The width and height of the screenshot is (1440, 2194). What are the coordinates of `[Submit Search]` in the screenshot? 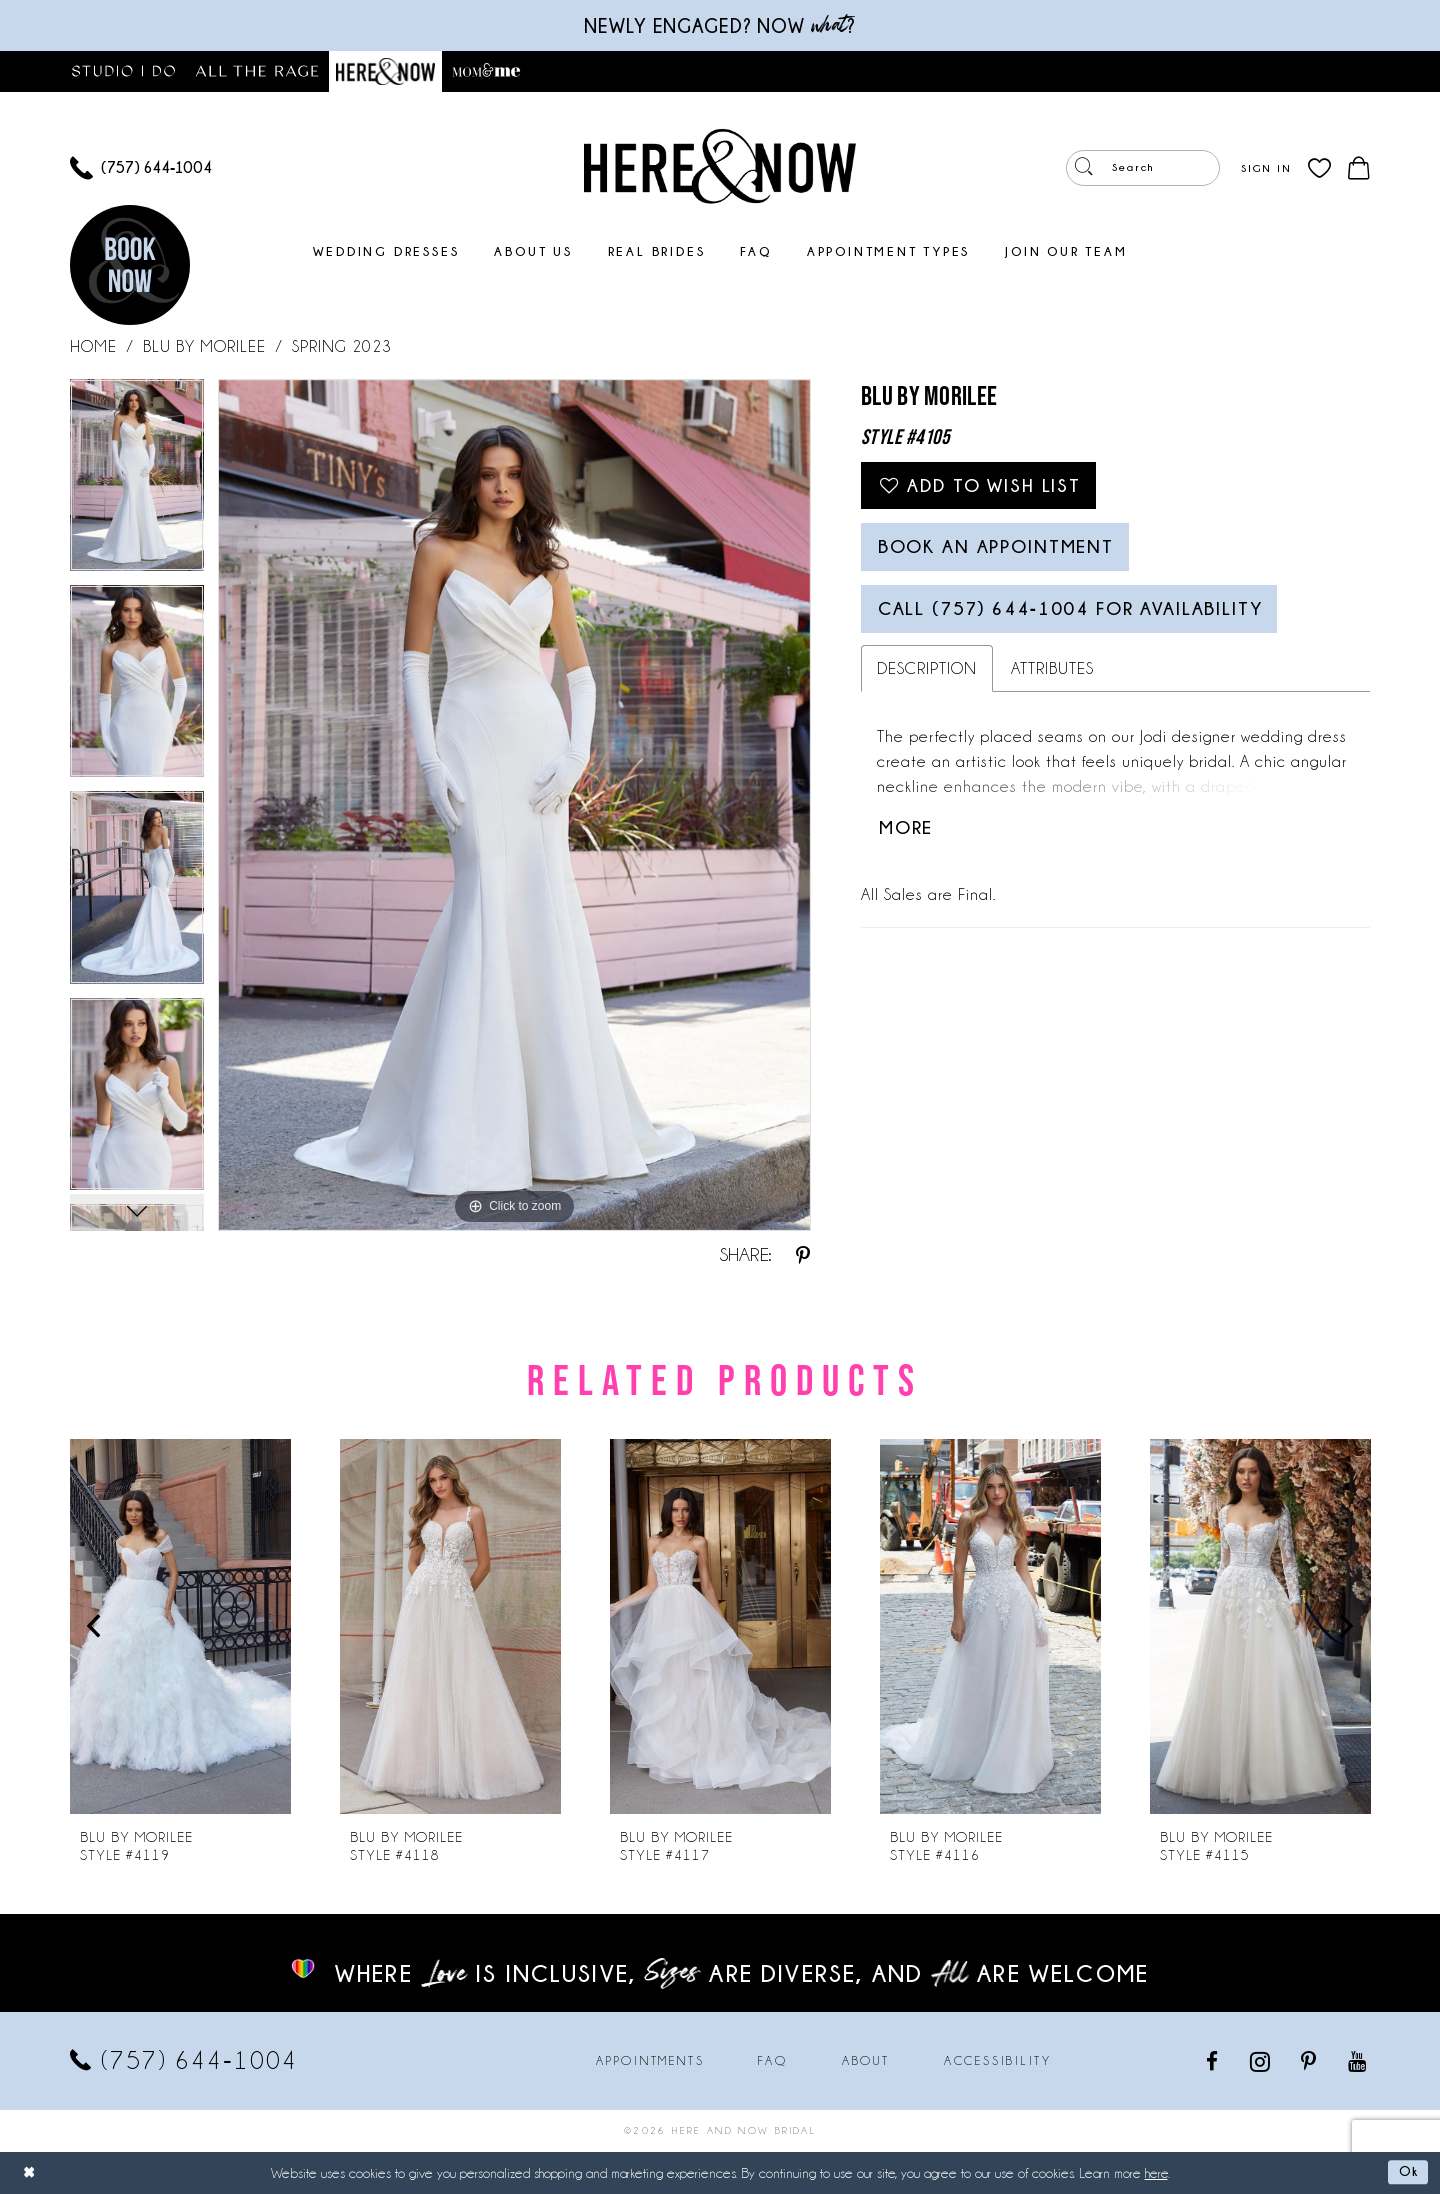 It's located at (1085, 168).